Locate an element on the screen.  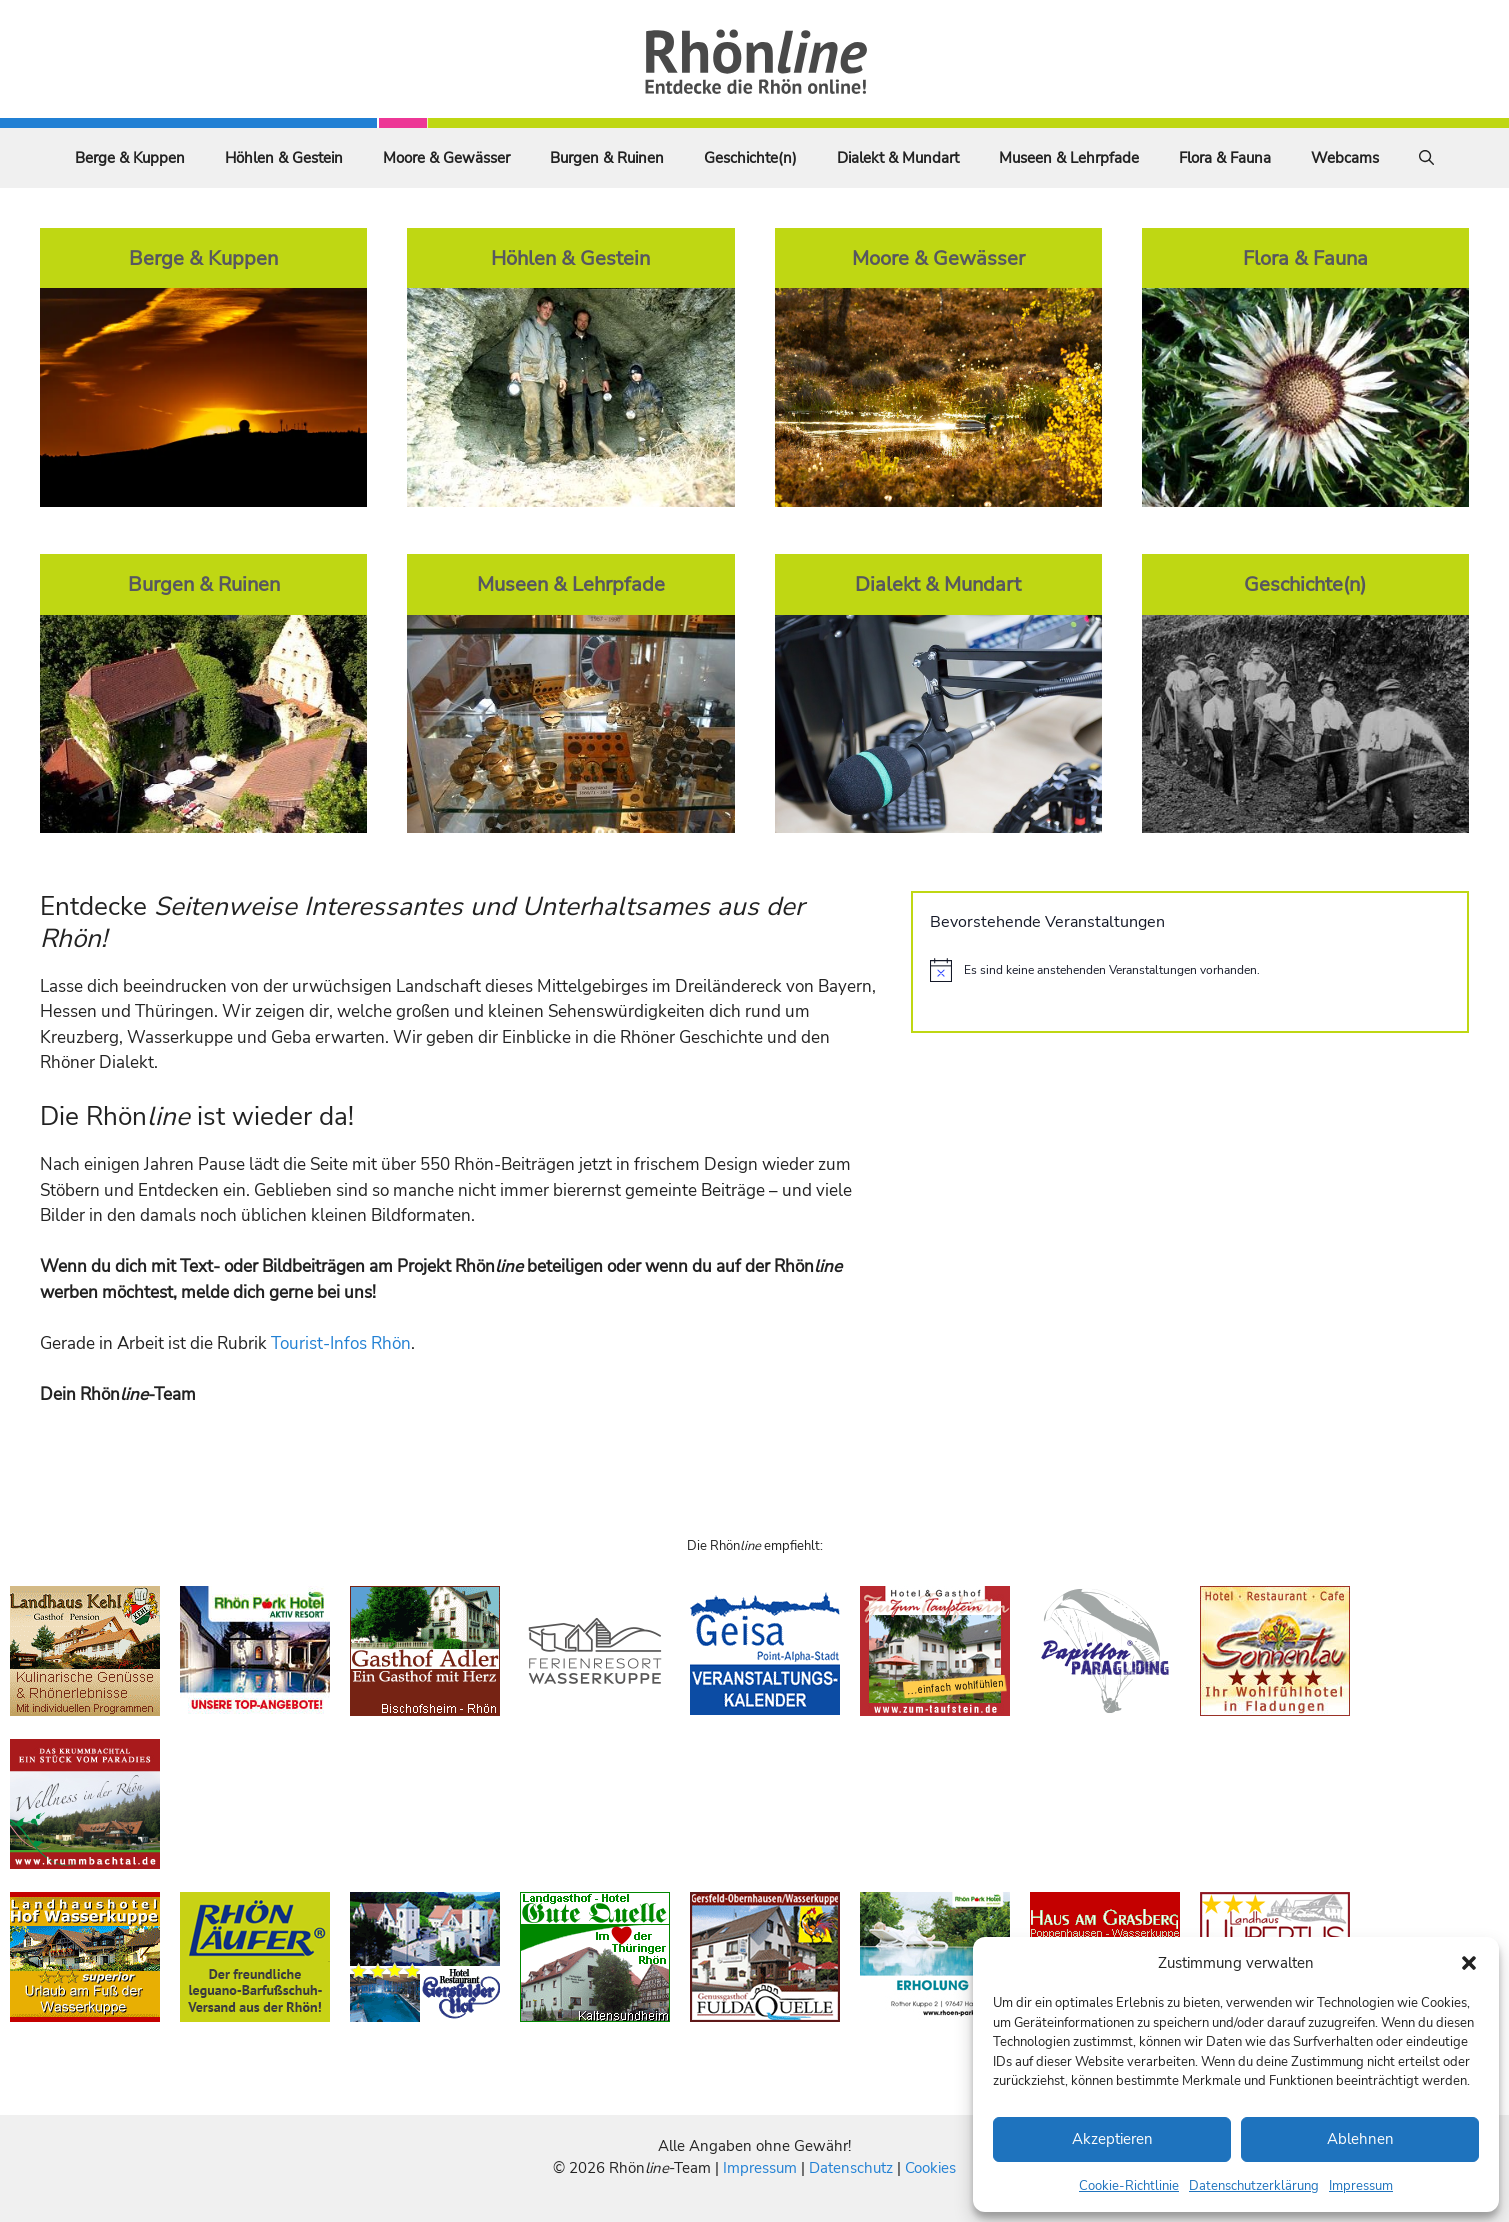
Datenschutzerklärung is located at coordinates (1254, 2186).